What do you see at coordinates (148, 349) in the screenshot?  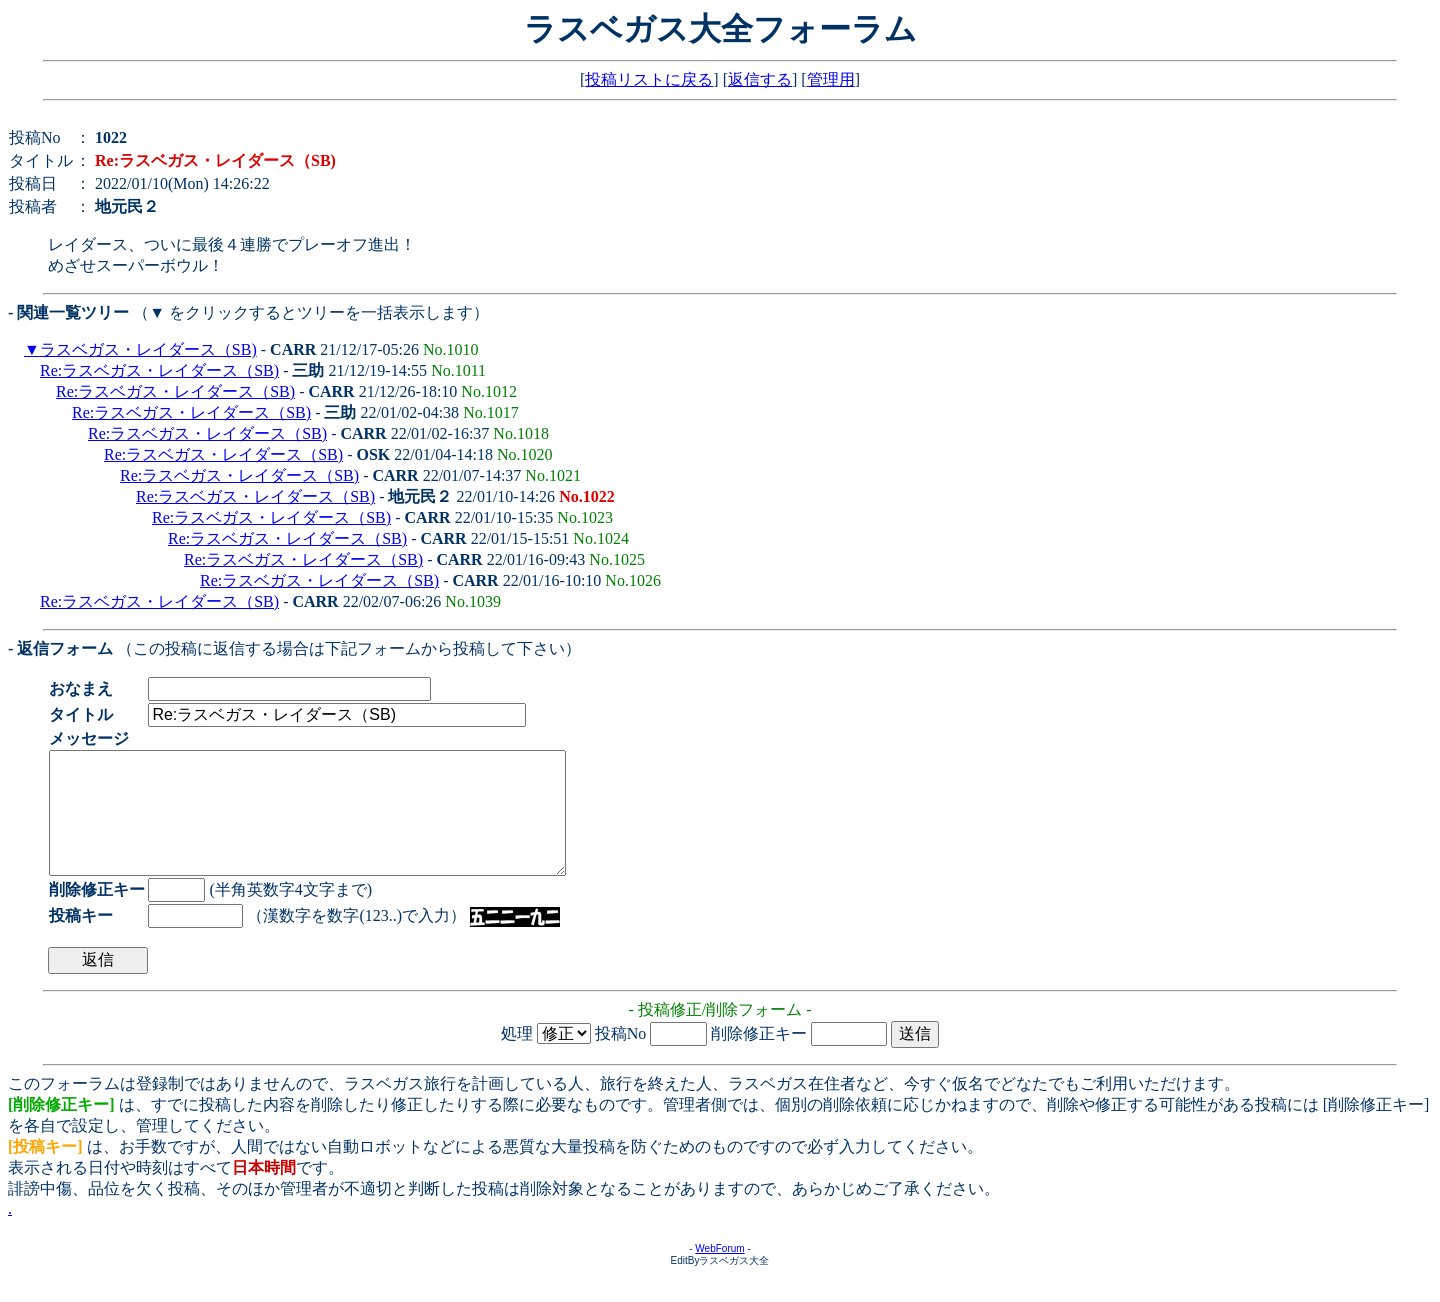 I see `ラスベガス・レイダース（SB)` at bounding box center [148, 349].